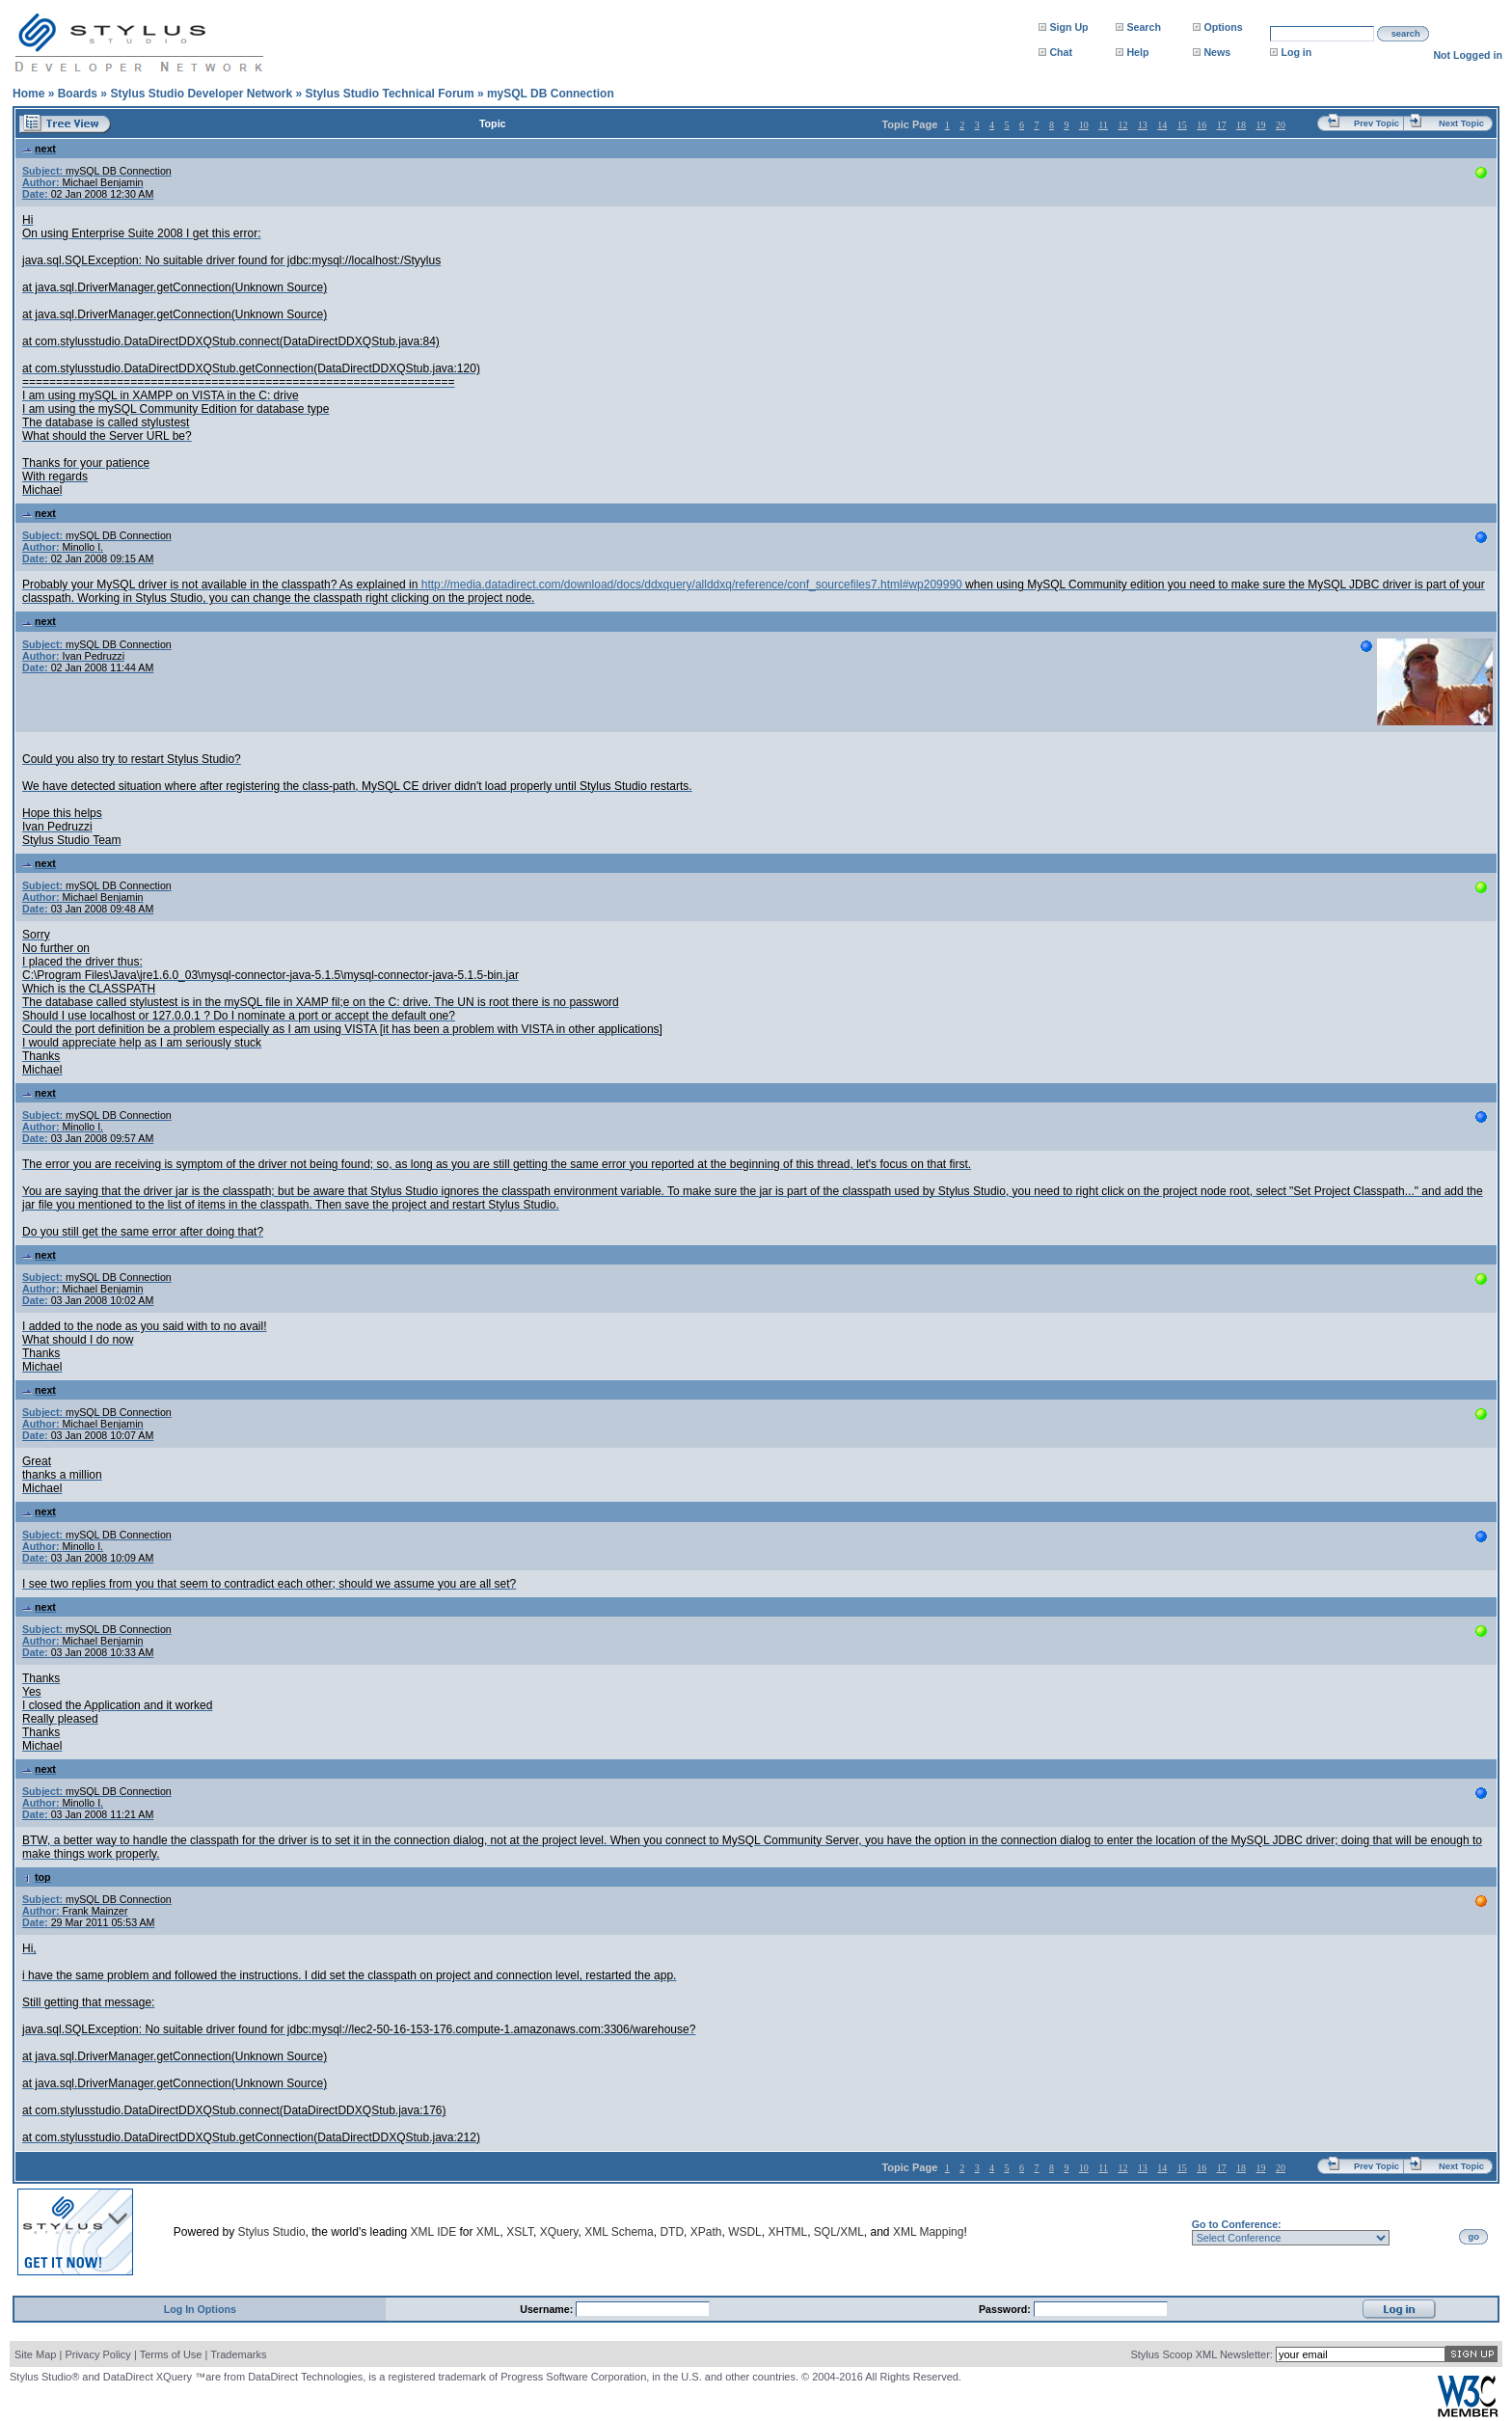 Image resolution: width=1512 pixels, height=2421 pixels. Describe the element at coordinates (1474, 2237) in the screenshot. I see `go` at that location.